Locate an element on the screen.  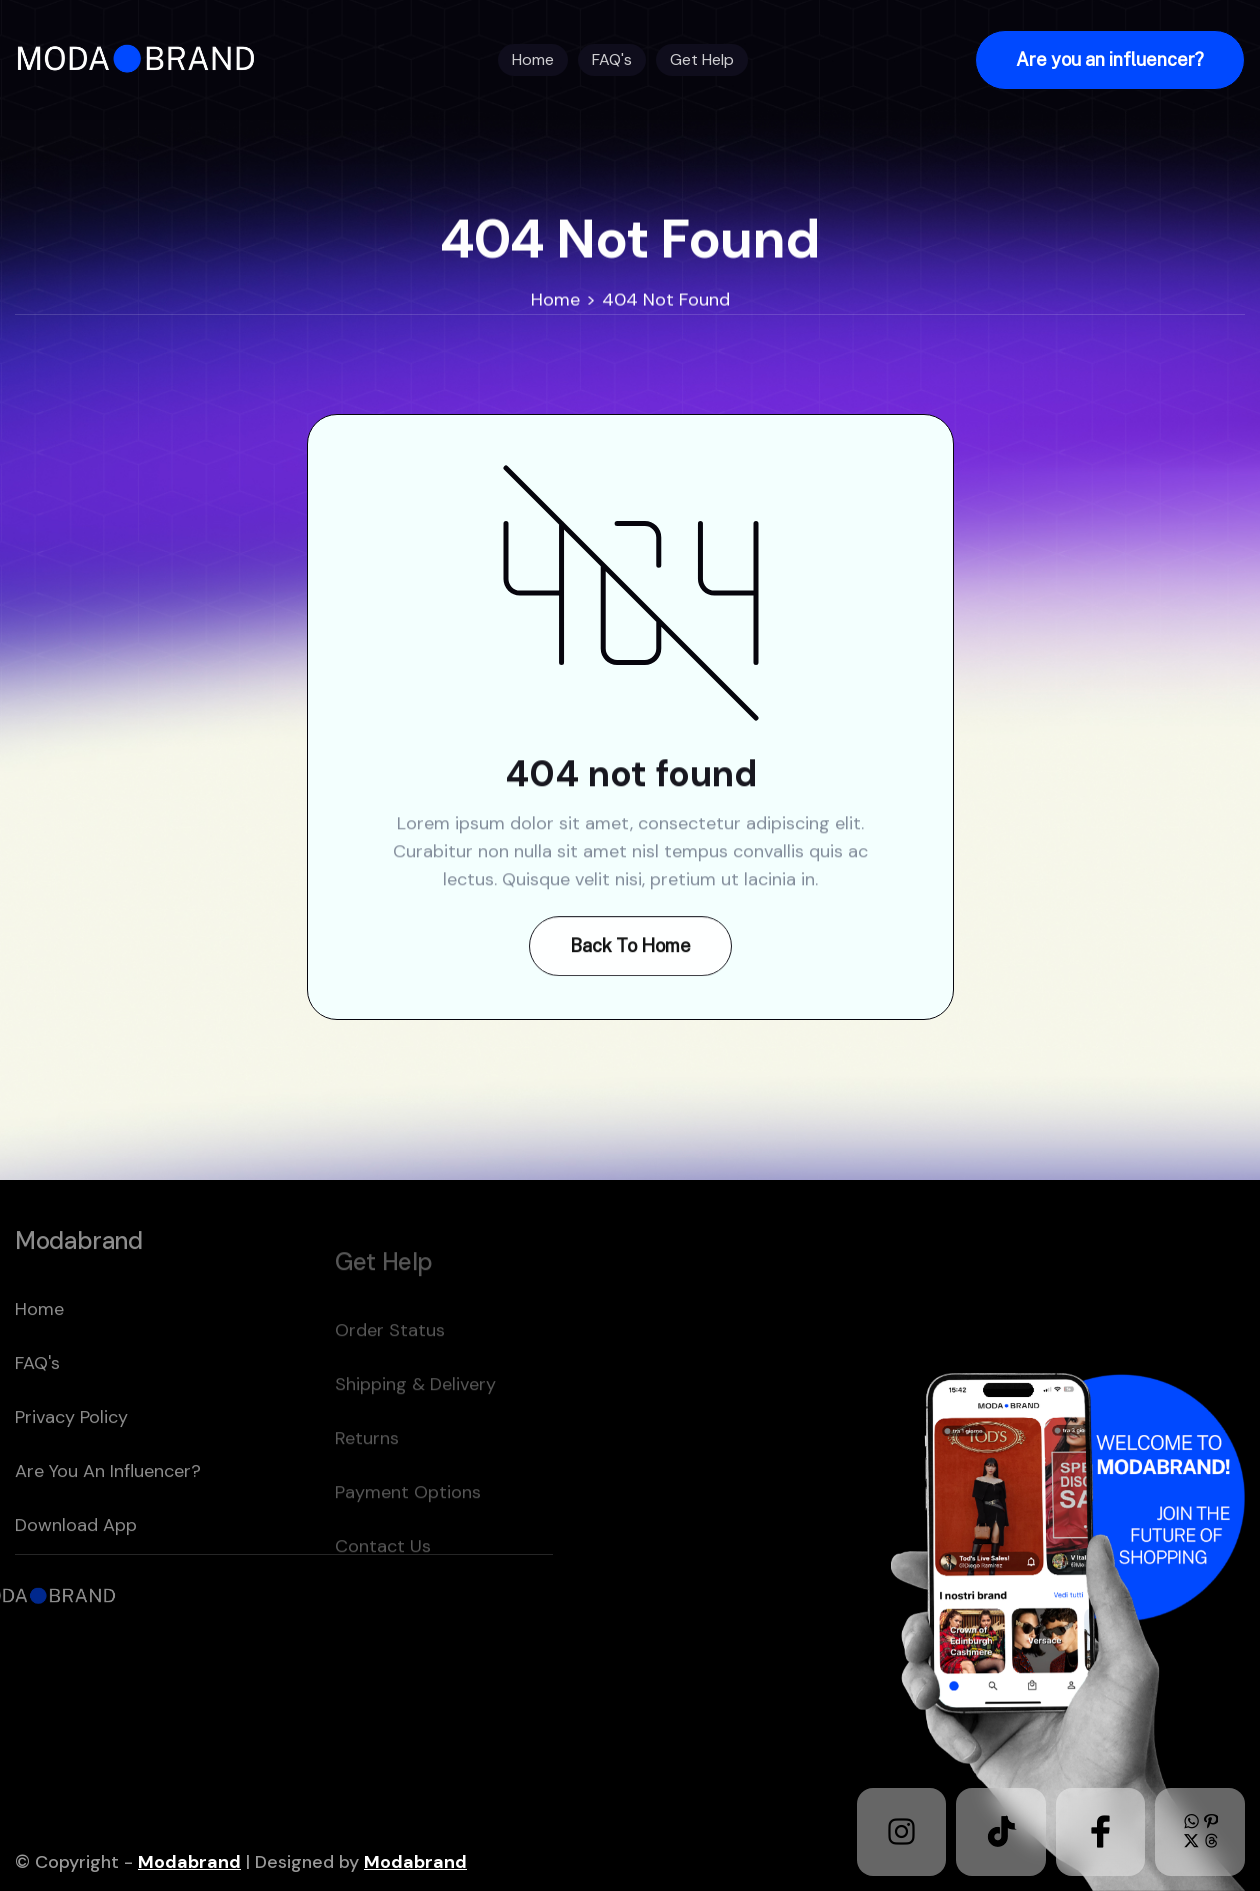
home is located at coordinates (39, 1353).